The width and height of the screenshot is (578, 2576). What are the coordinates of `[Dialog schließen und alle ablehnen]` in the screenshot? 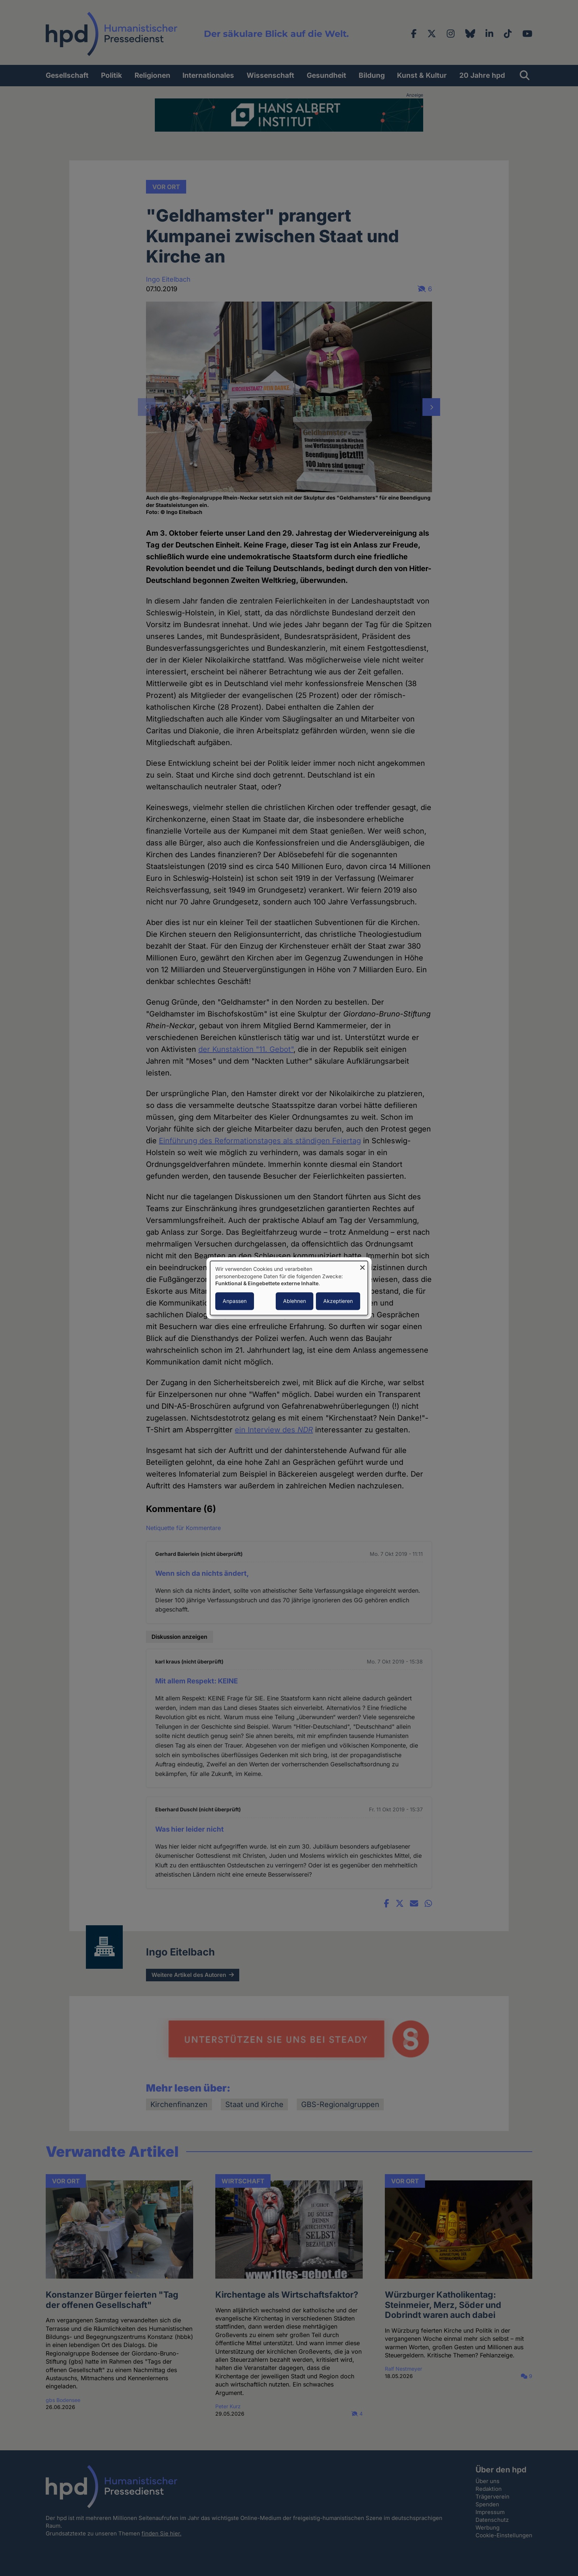 It's located at (362, 1265).